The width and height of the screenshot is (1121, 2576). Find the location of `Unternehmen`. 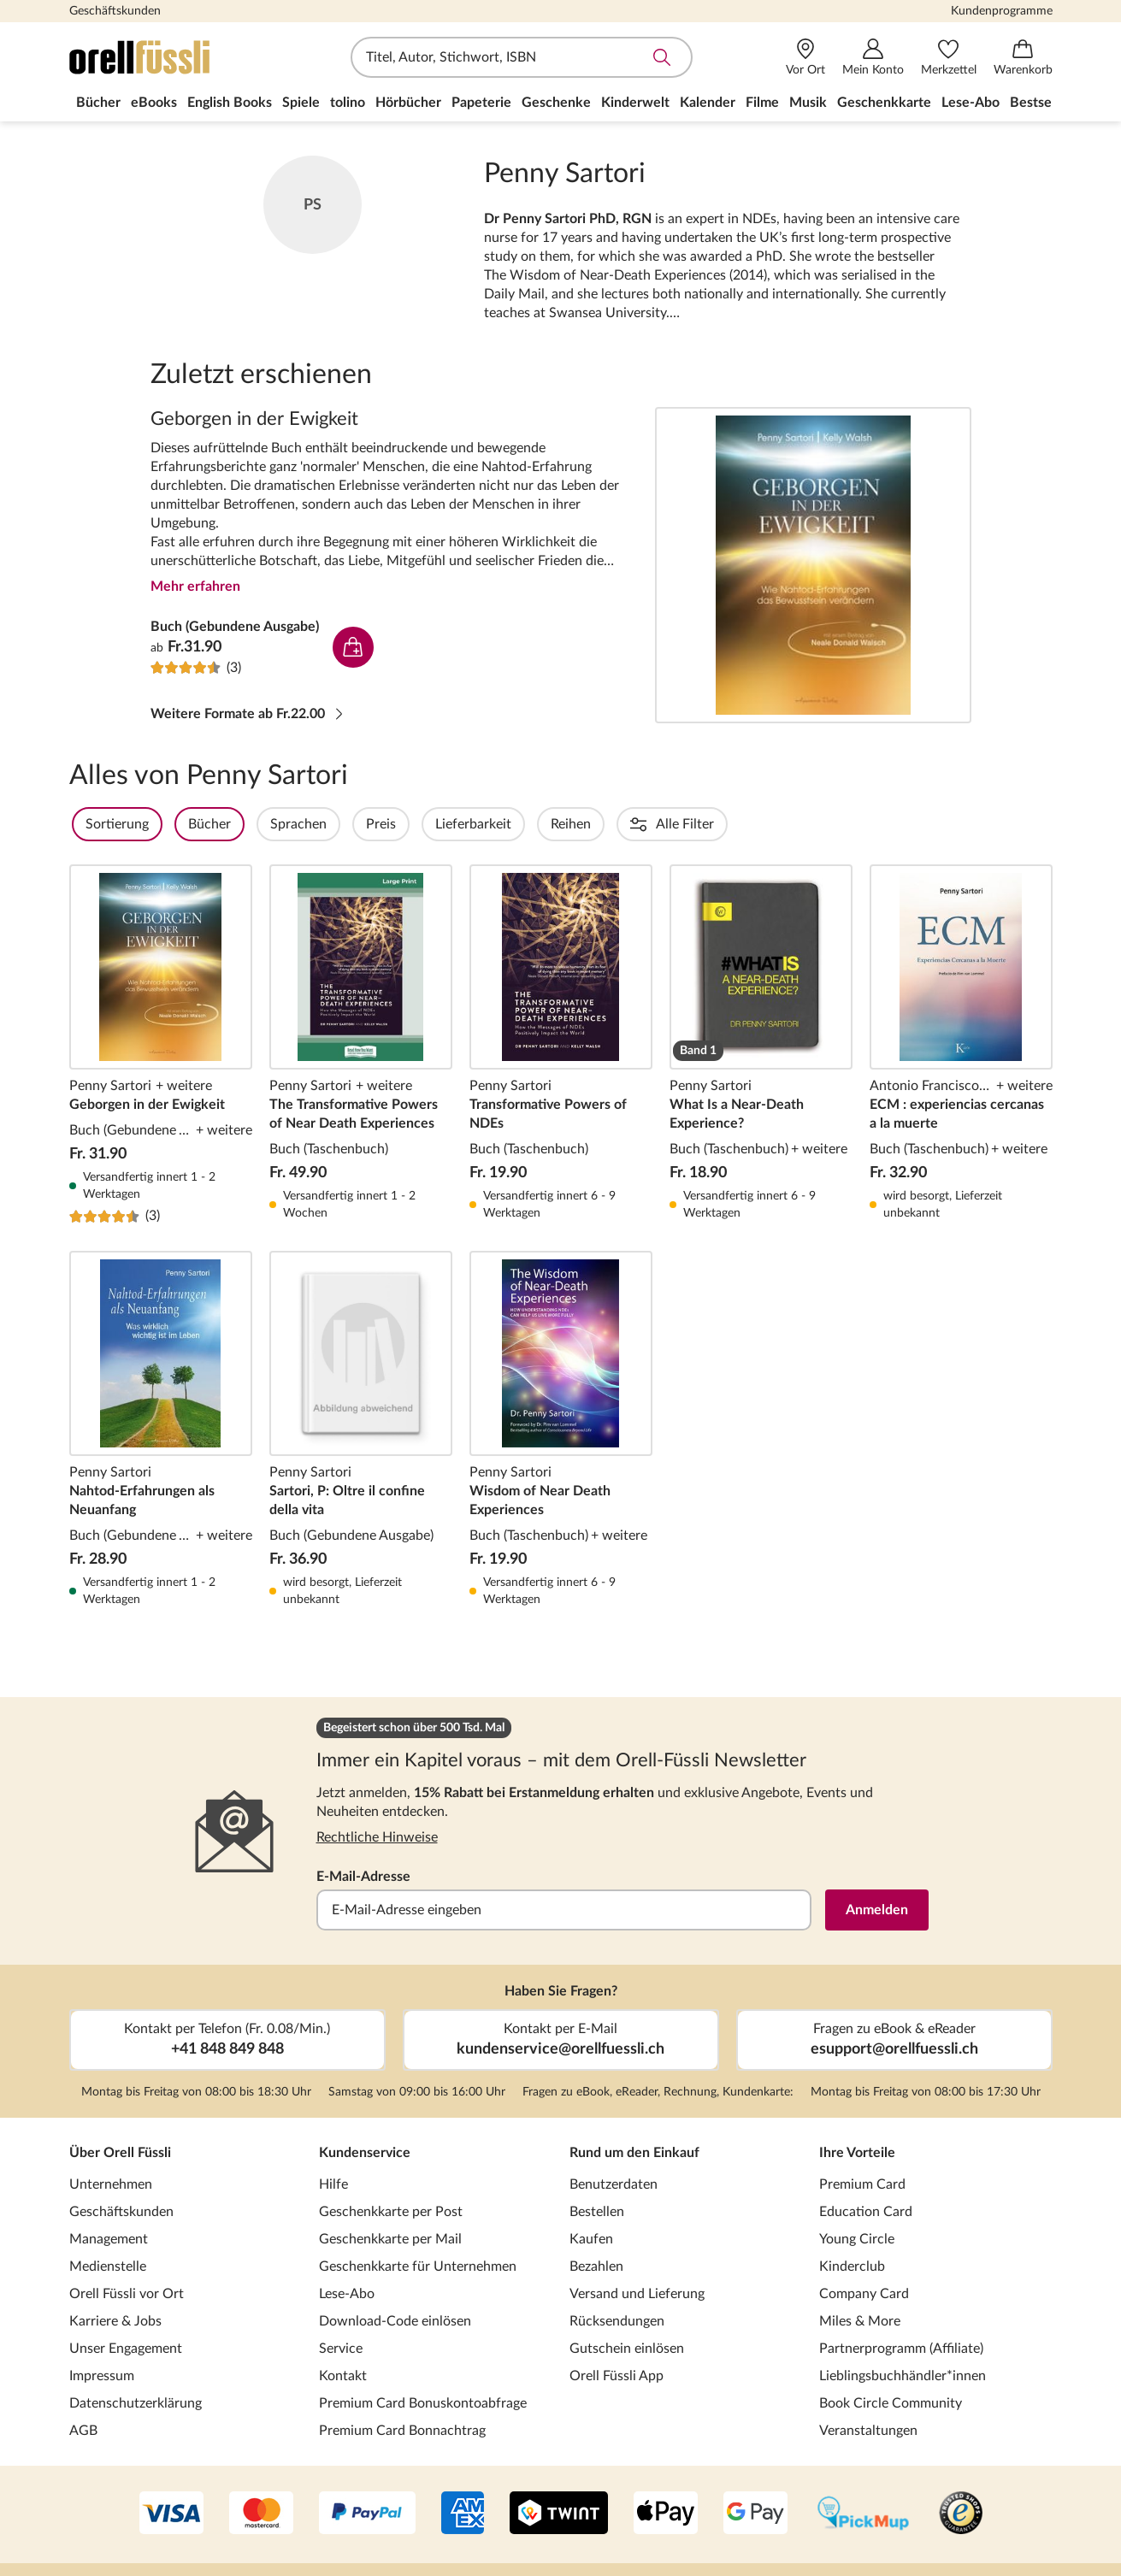

Unternehmen is located at coordinates (110, 2184).